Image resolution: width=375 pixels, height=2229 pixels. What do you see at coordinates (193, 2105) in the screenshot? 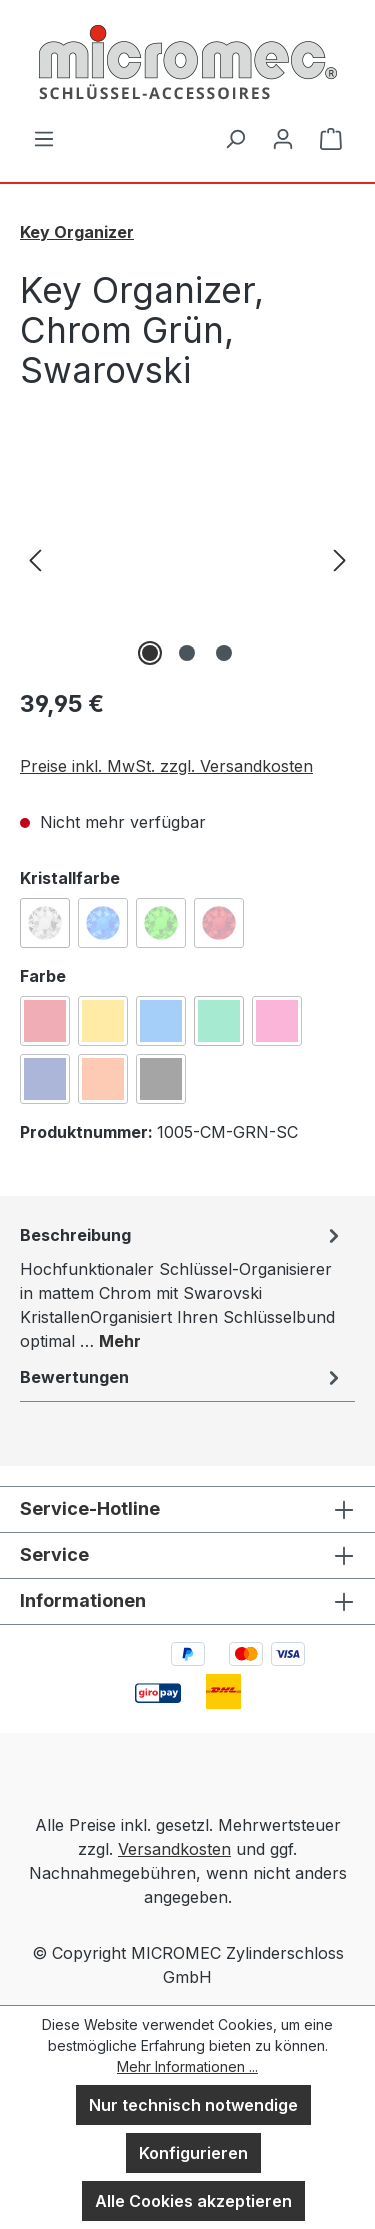
I see `Nur technisch notwendige` at bounding box center [193, 2105].